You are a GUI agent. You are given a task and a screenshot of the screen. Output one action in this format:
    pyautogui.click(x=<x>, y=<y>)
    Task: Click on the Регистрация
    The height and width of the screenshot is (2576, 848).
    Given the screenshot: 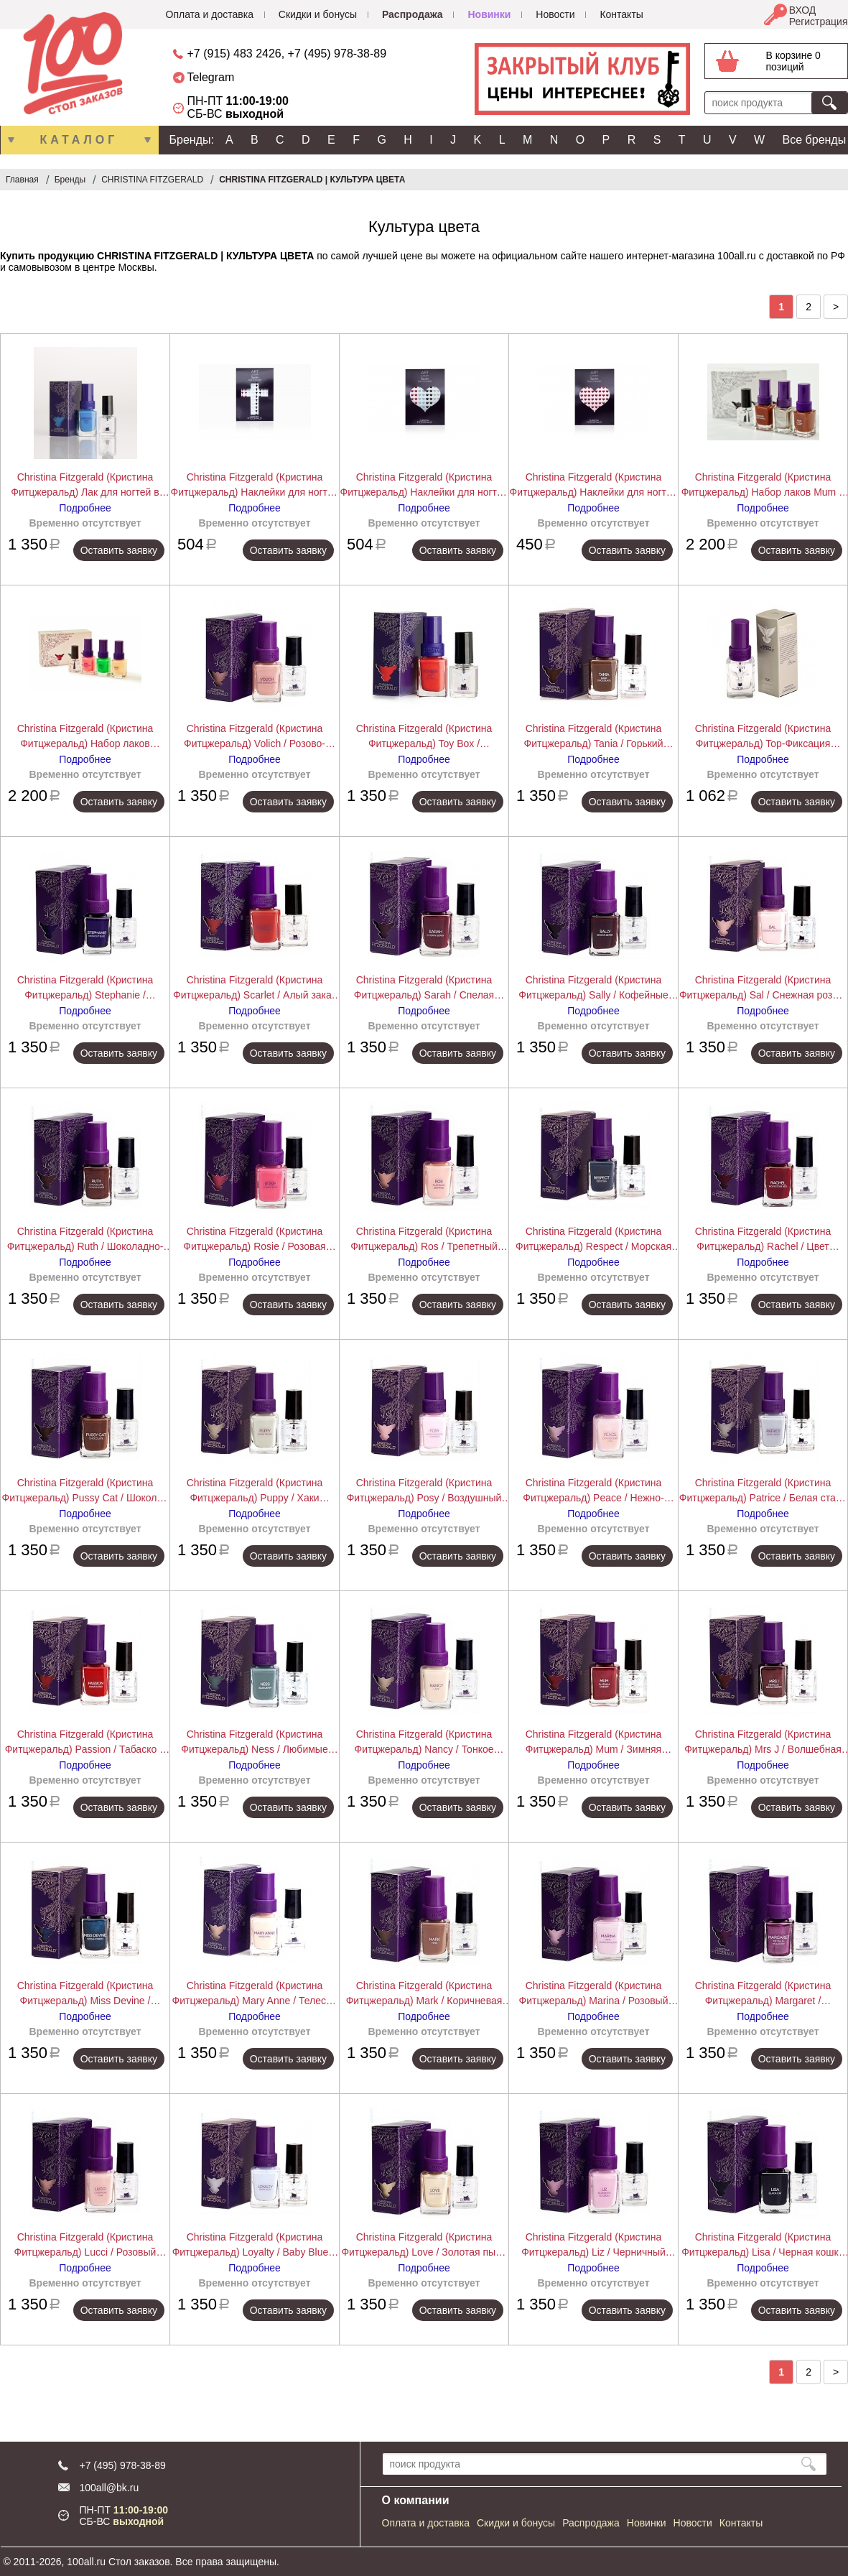 What is the action you would take?
    pyautogui.click(x=818, y=21)
    